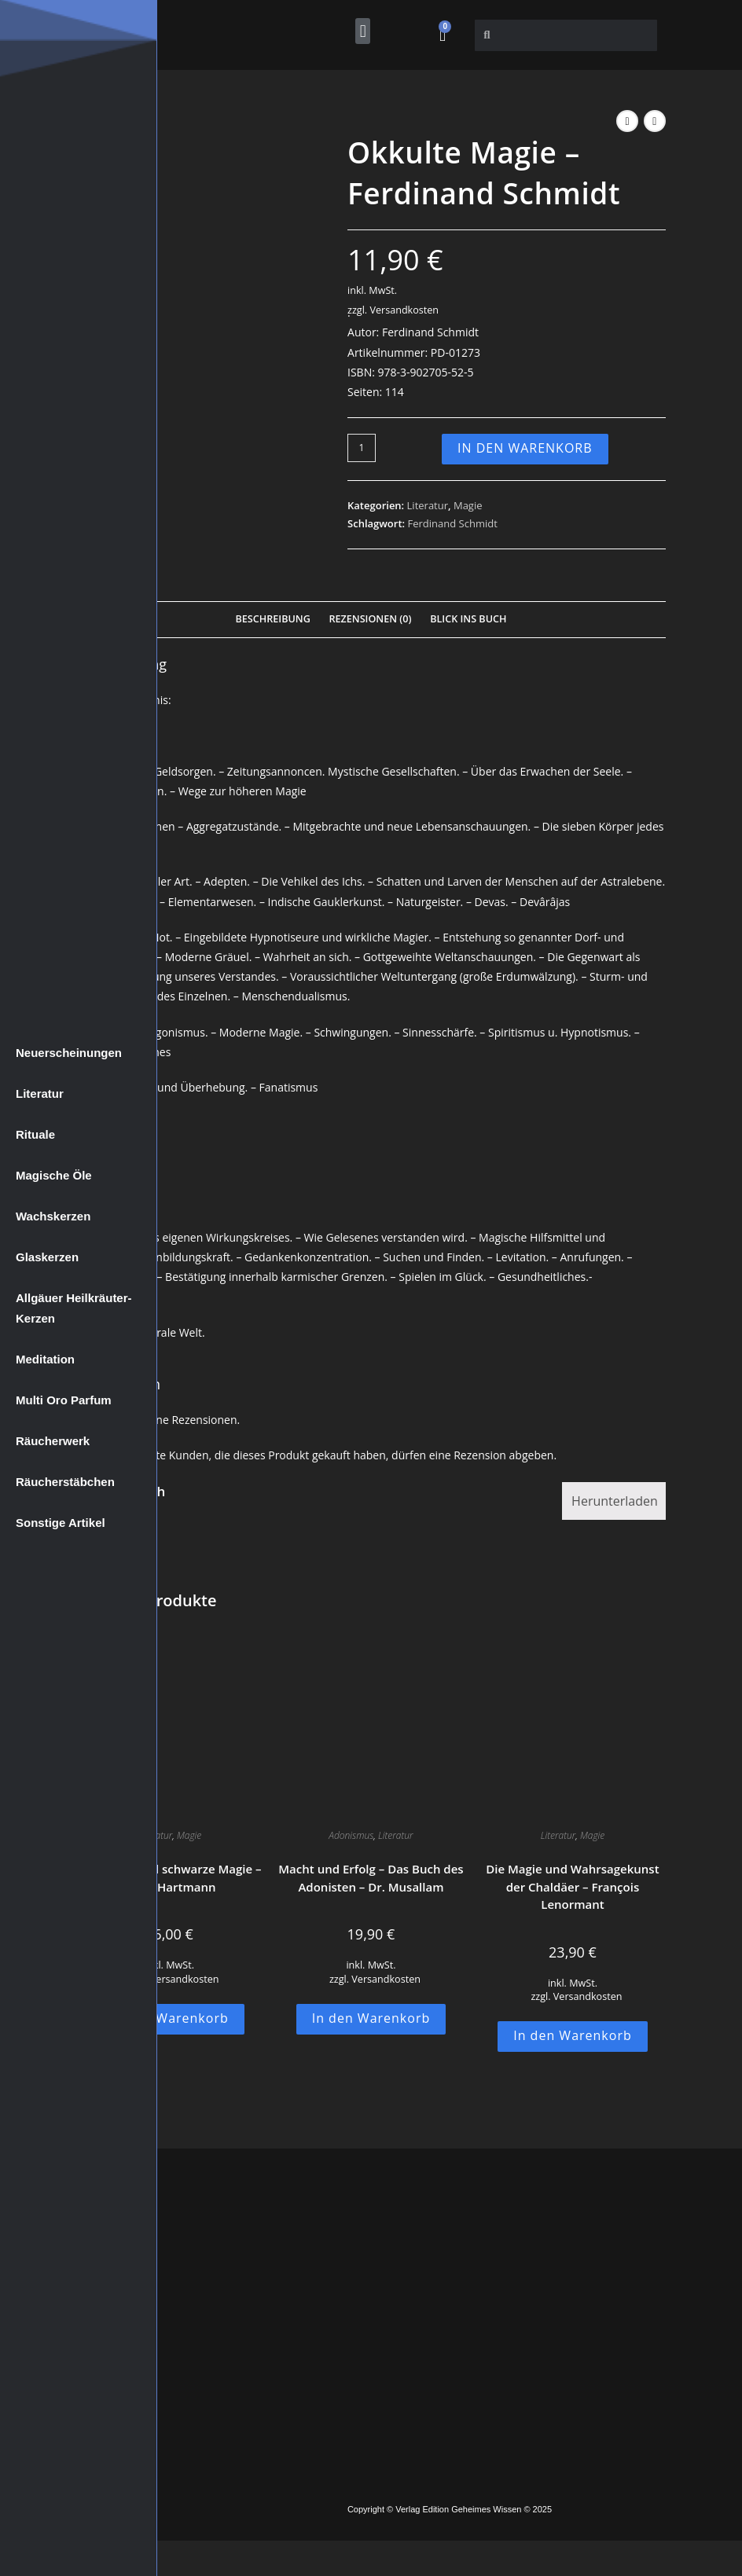 The height and width of the screenshot is (2576, 742). Describe the element at coordinates (35, 1134) in the screenshot. I see `Rituale` at that location.